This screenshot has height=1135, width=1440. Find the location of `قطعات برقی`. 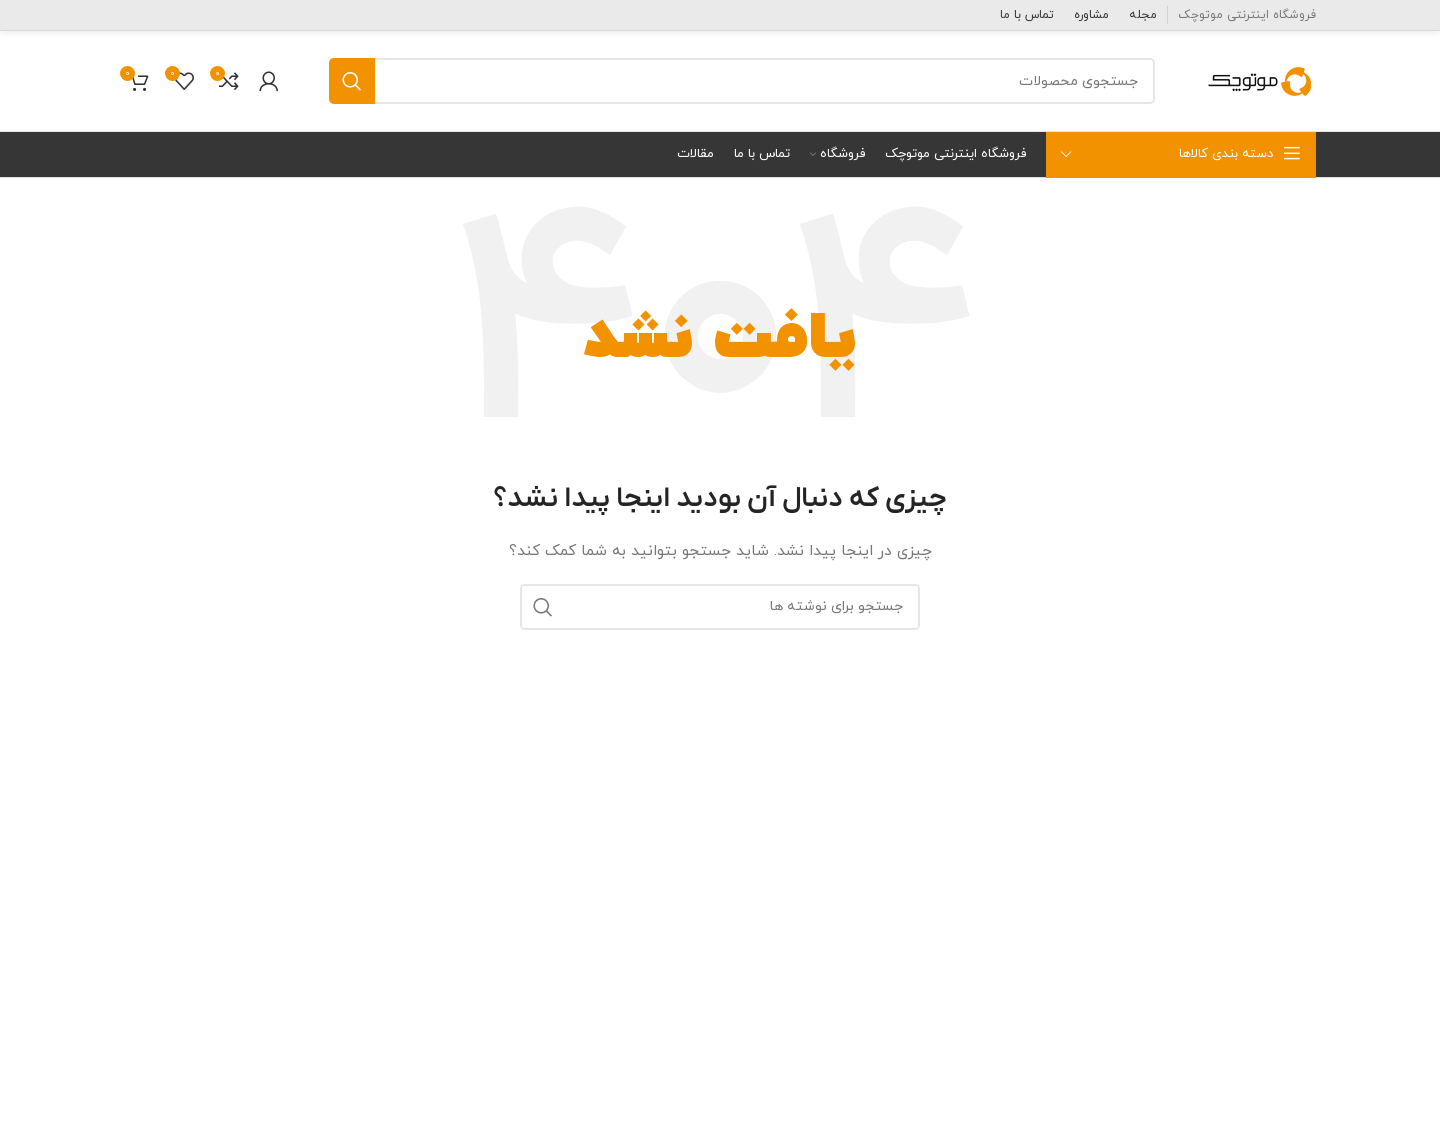

قطعات برقی is located at coordinates (1253, 934).